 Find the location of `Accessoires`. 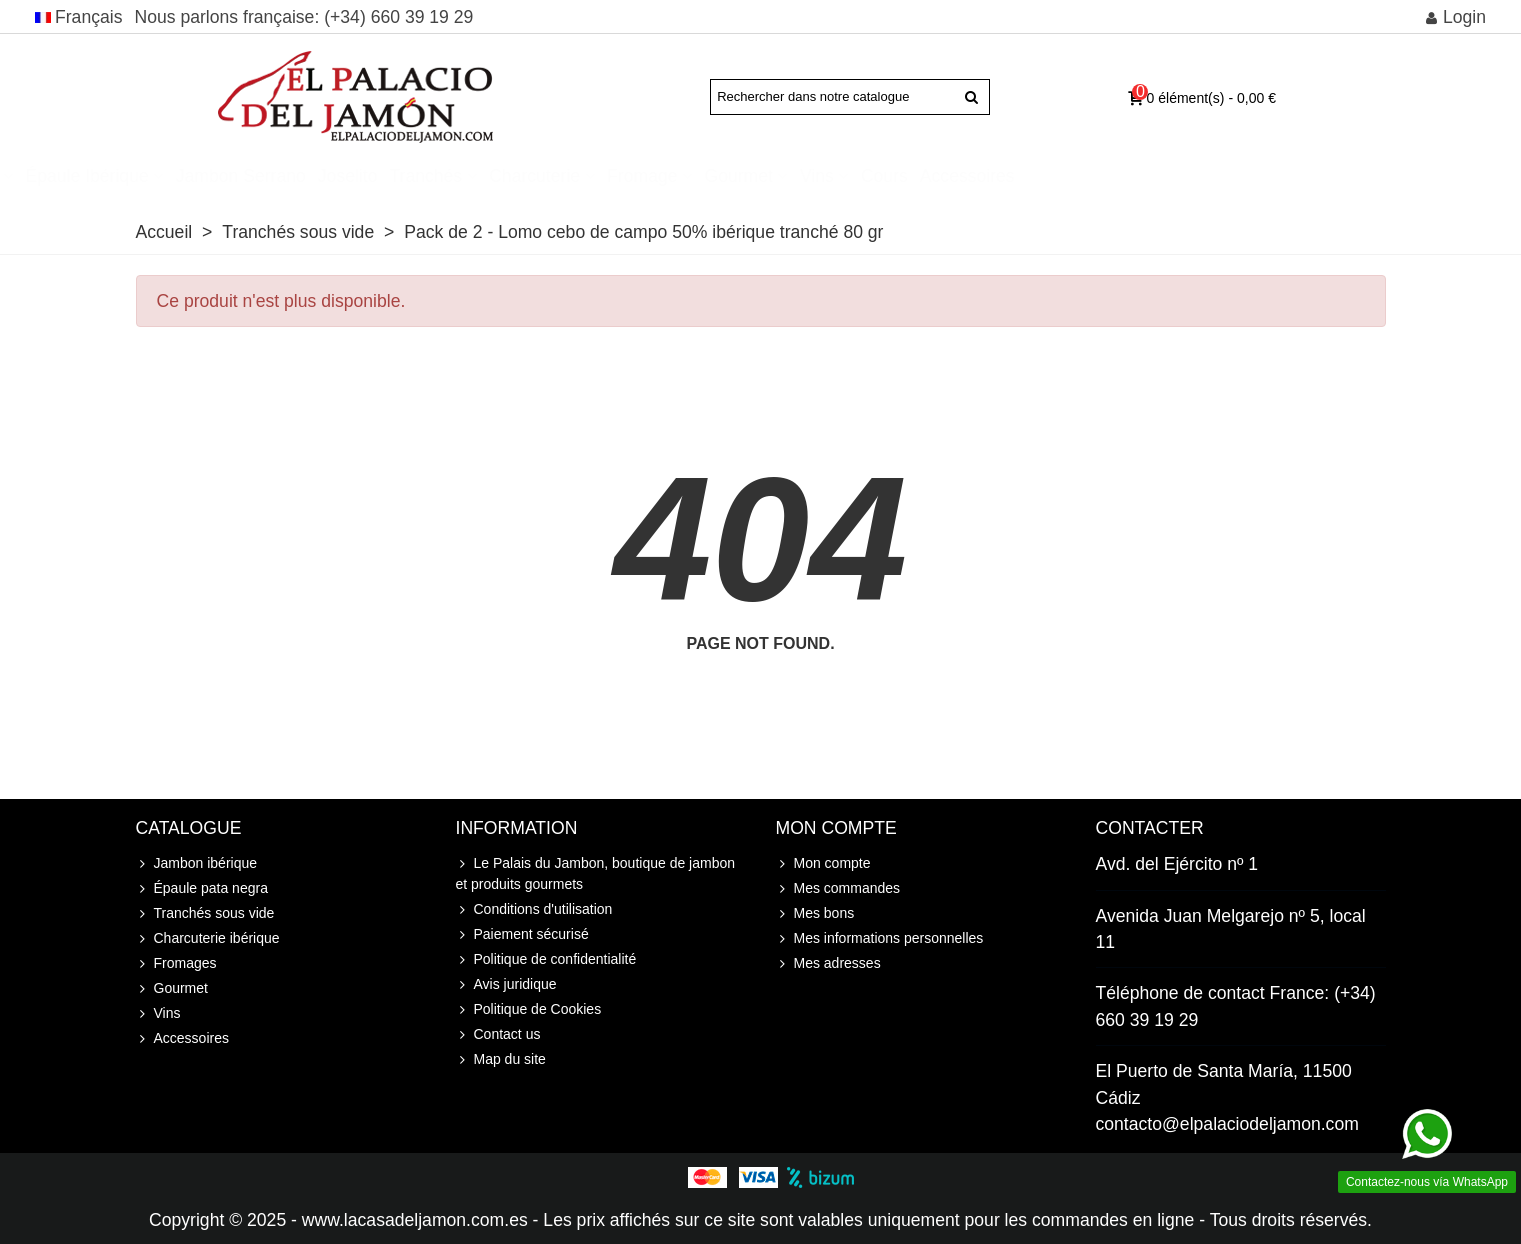

Accessoires is located at coordinates (1200, 176).